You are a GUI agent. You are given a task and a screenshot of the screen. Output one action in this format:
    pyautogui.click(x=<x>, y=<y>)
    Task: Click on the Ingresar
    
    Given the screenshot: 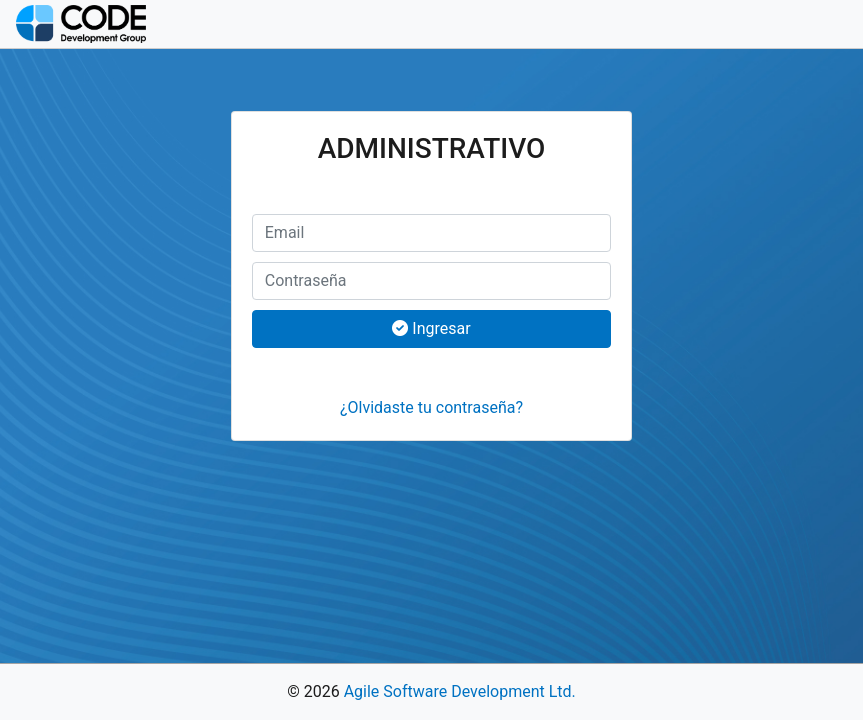 What is the action you would take?
    pyautogui.click(x=431, y=328)
    